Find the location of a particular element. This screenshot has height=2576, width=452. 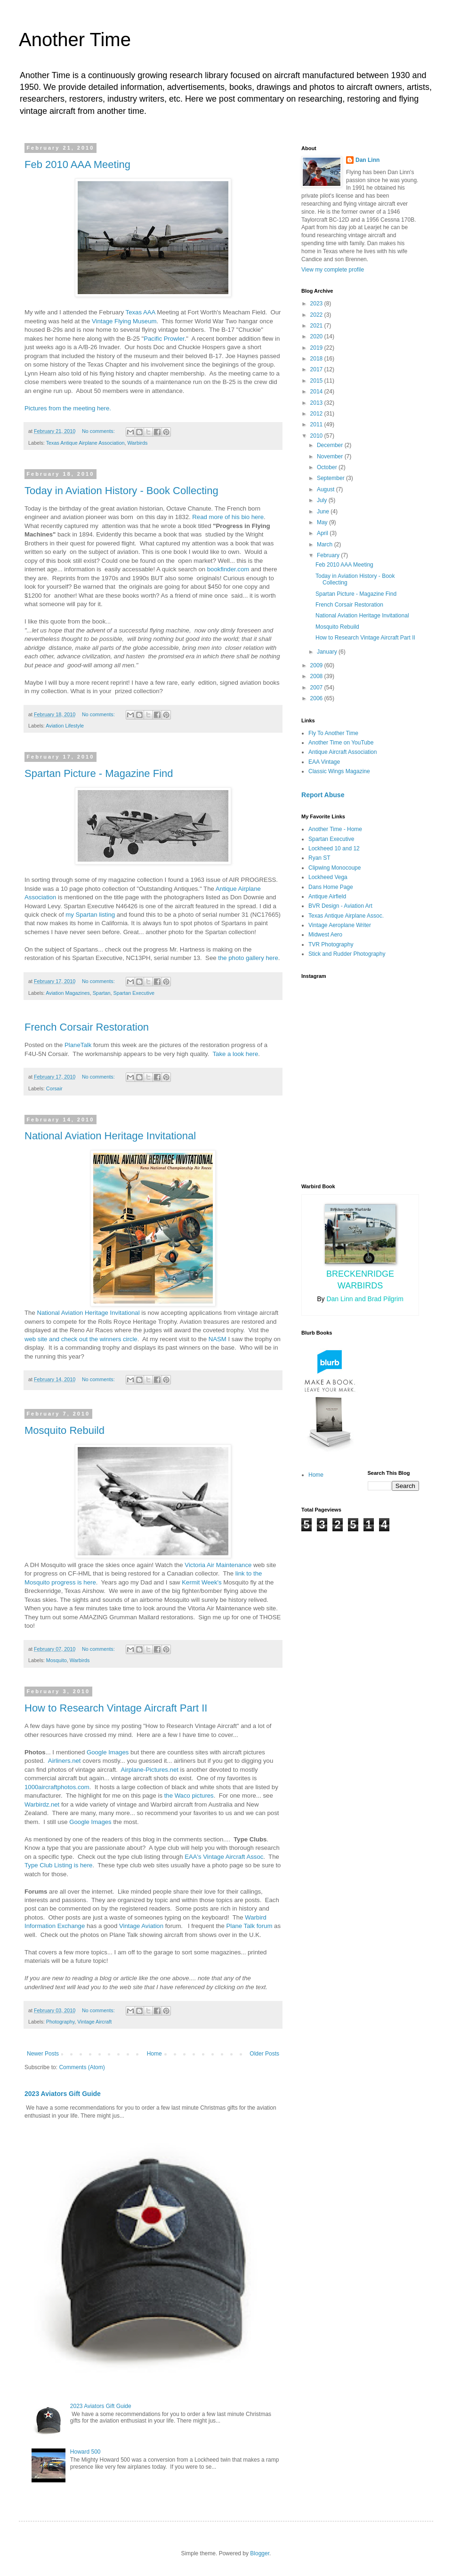

Older Posts is located at coordinates (264, 2053).